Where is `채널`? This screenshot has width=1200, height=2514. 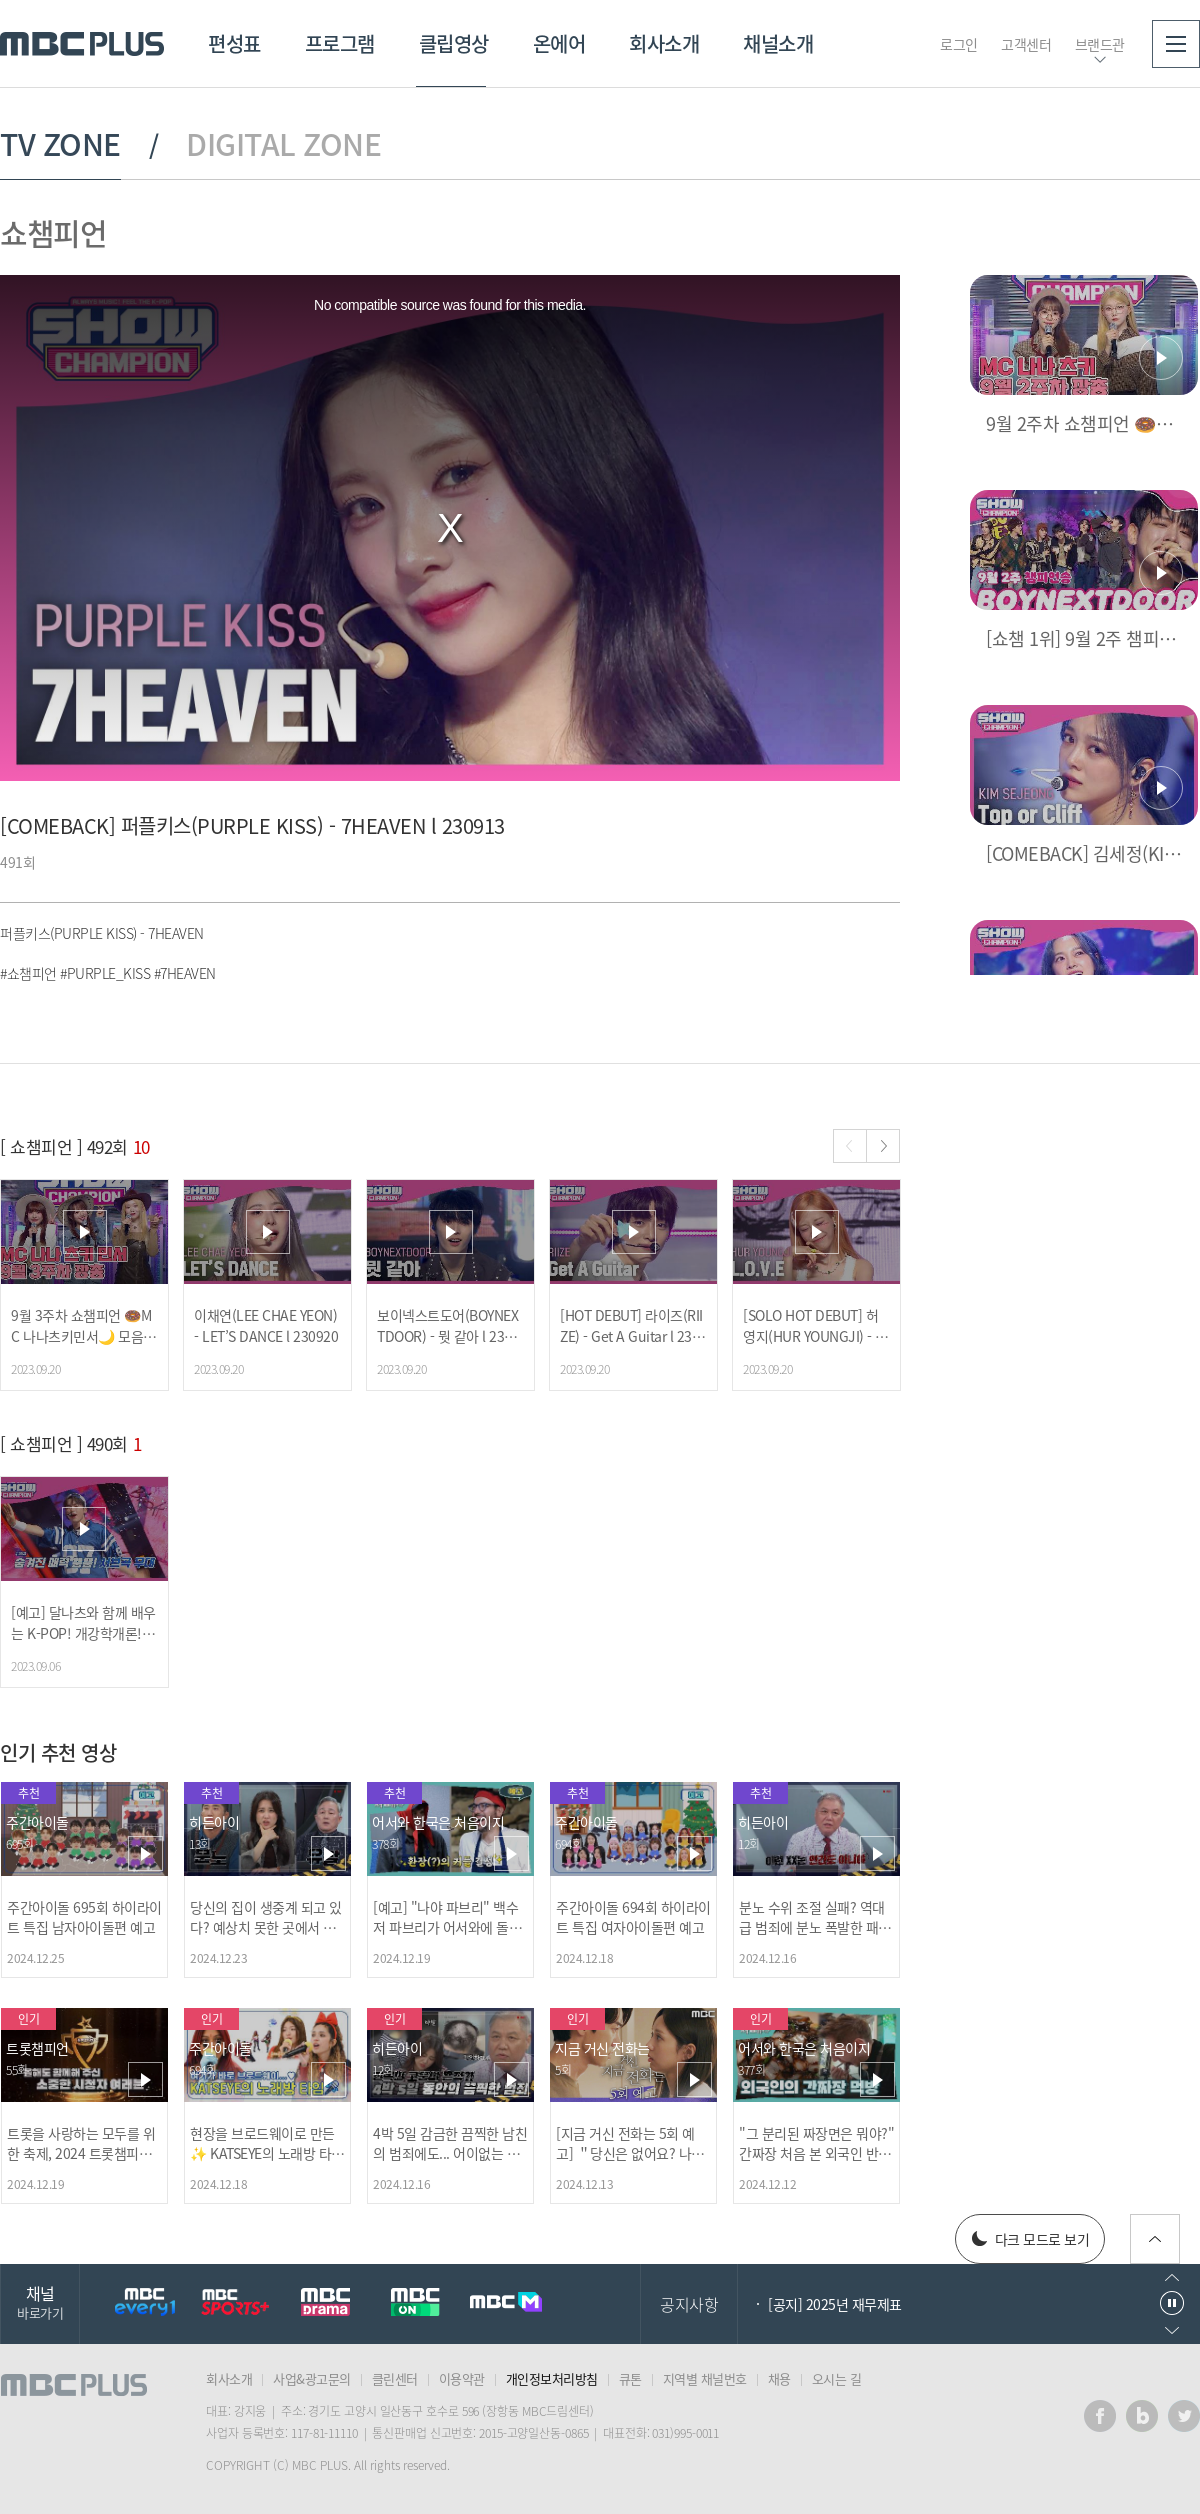 채널 is located at coordinates (40, 2301).